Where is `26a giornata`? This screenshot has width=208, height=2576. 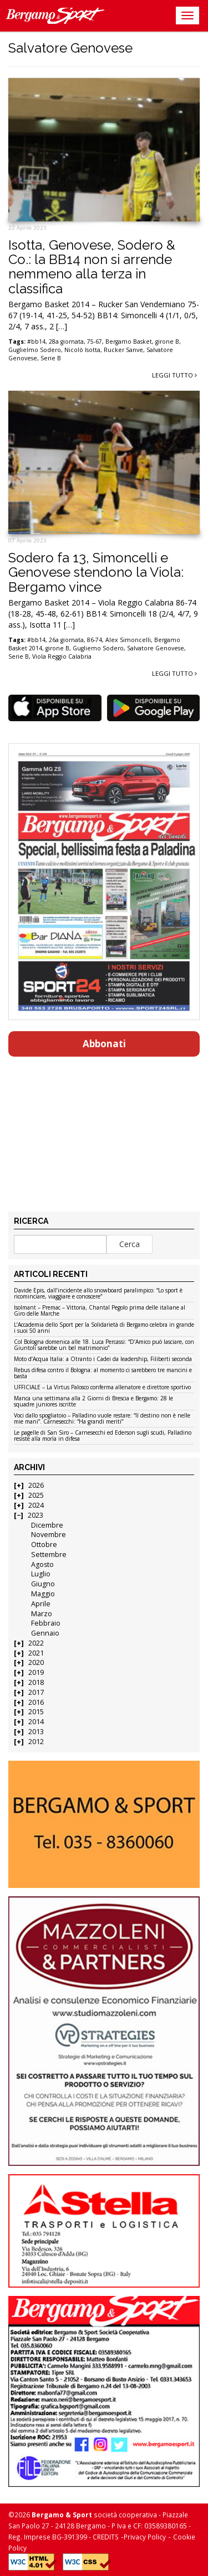 26a giornata is located at coordinates (66, 640).